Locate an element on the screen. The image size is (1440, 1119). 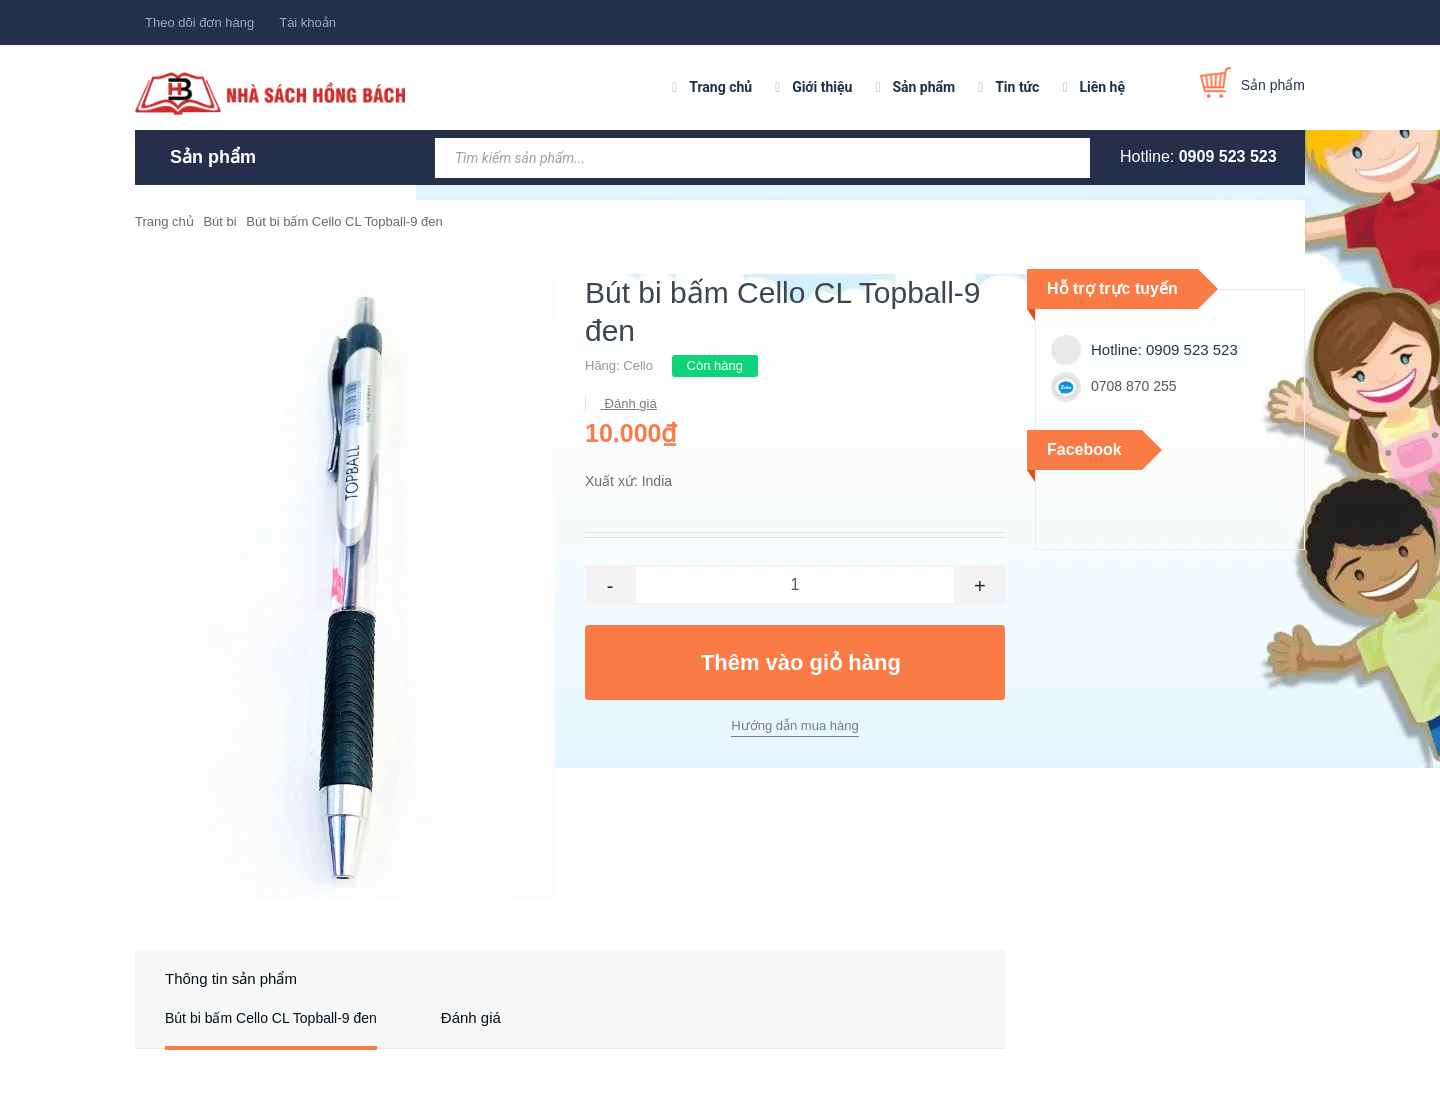
Đánh giá is located at coordinates (629, 403).